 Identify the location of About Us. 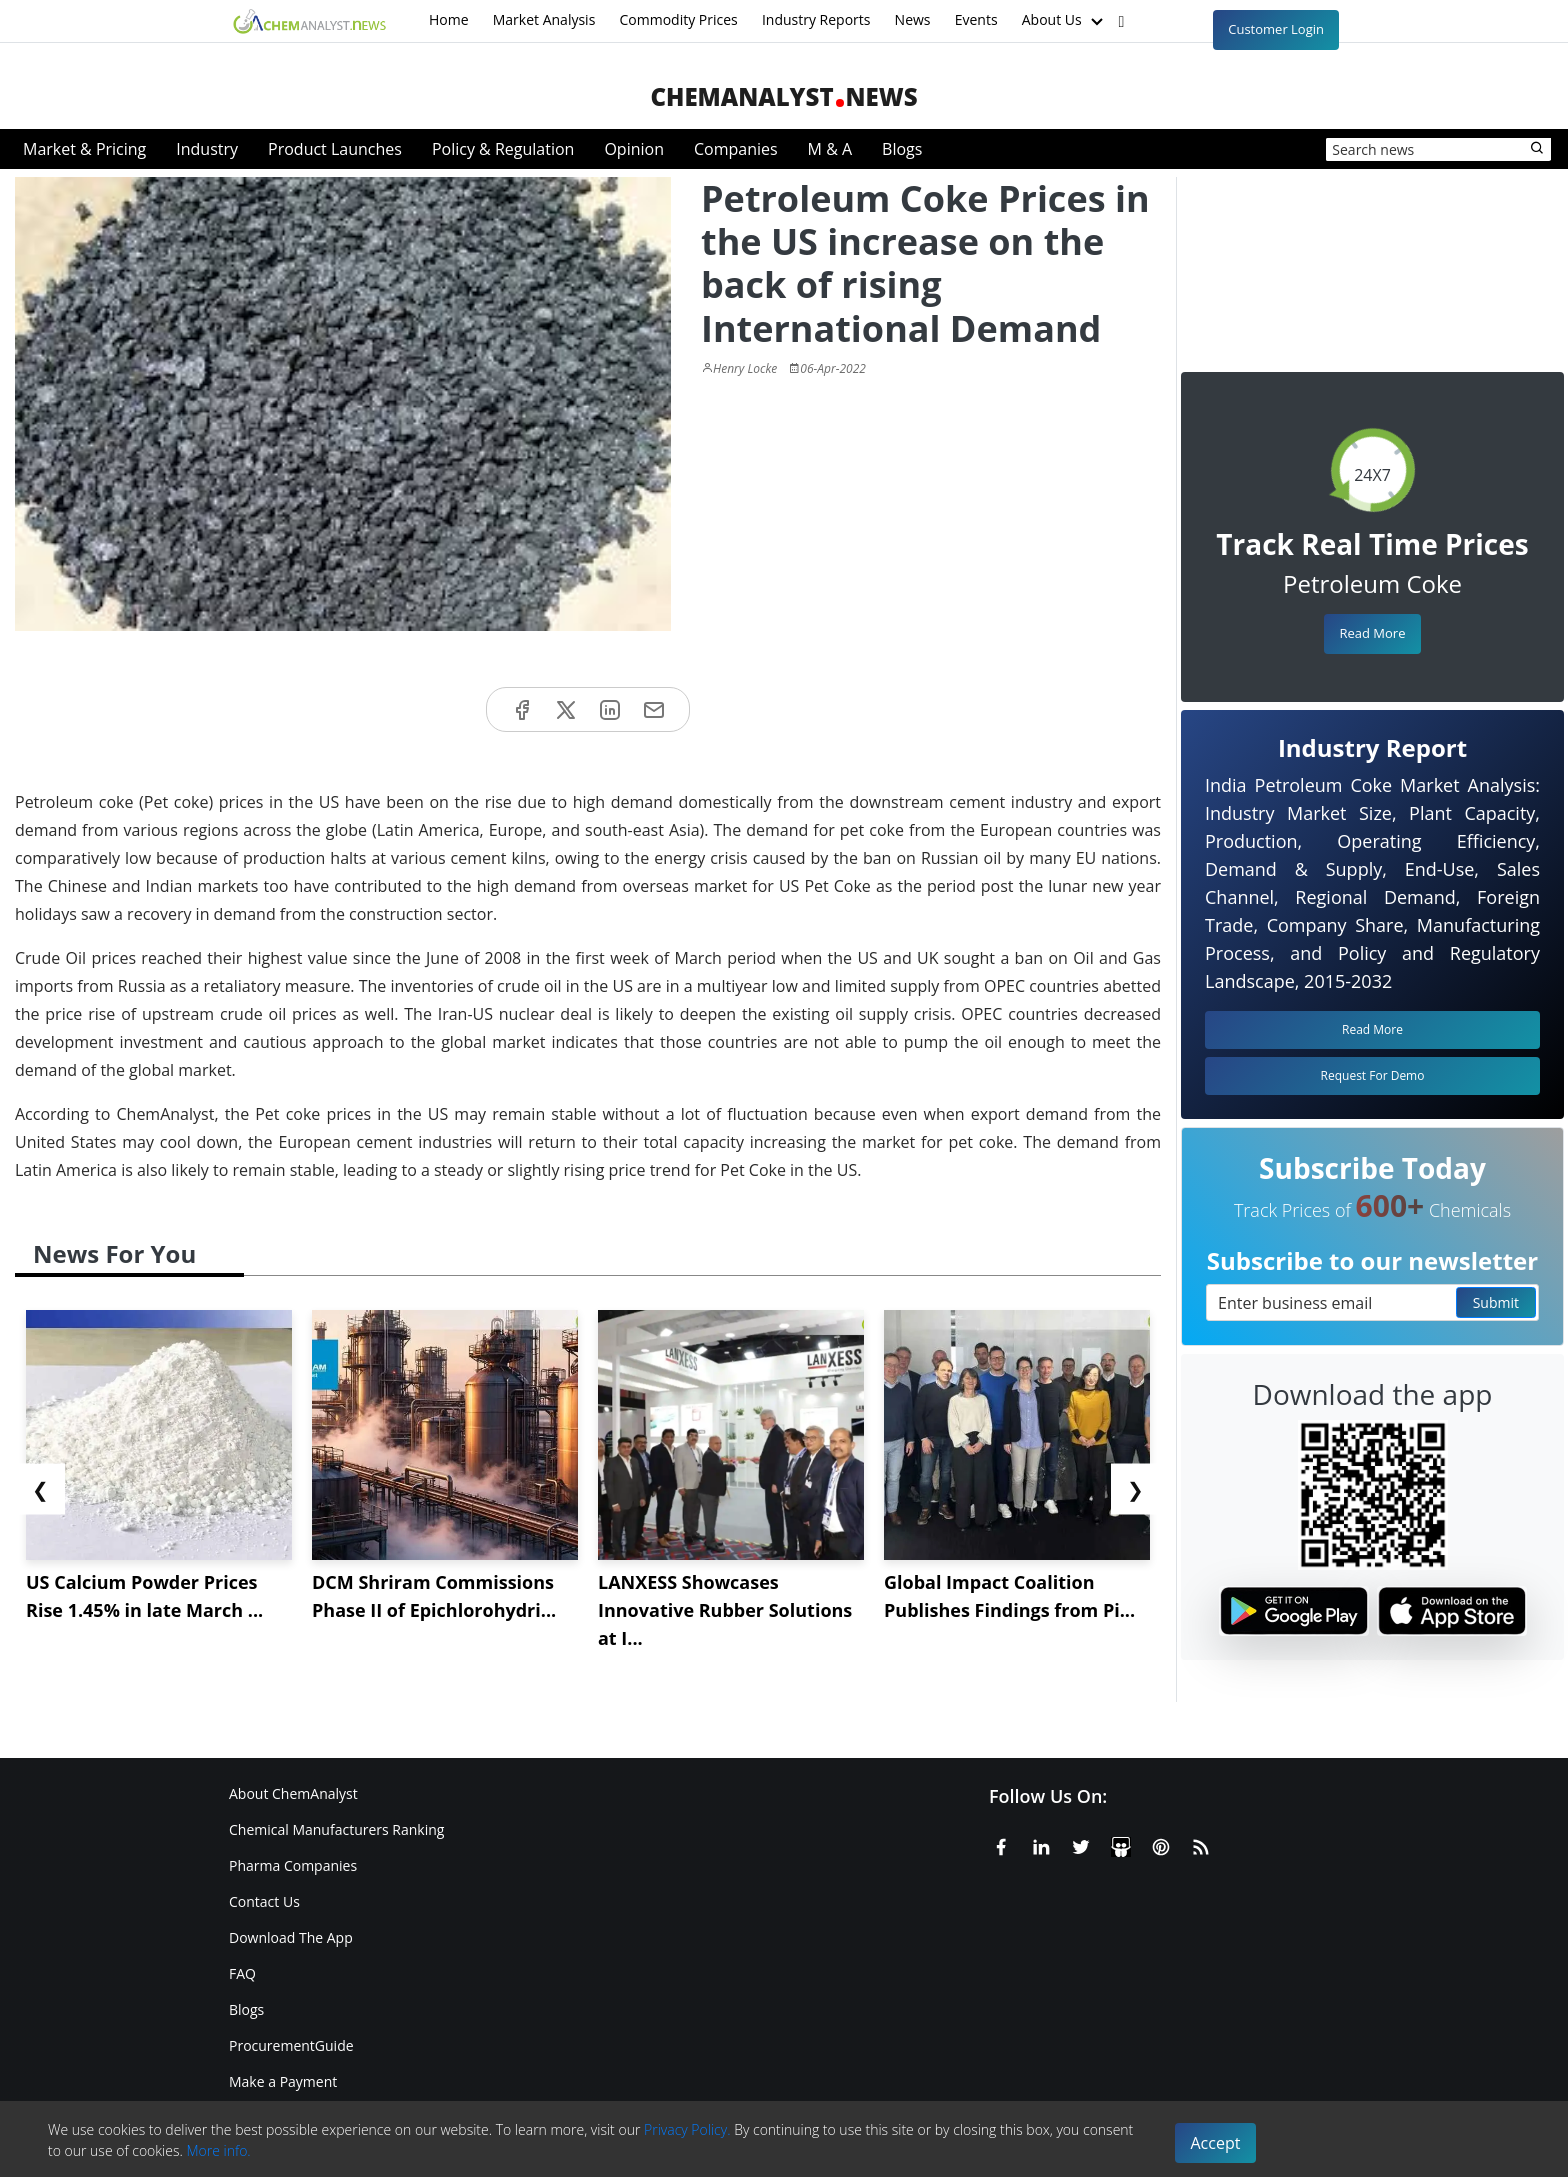
(1065, 21).